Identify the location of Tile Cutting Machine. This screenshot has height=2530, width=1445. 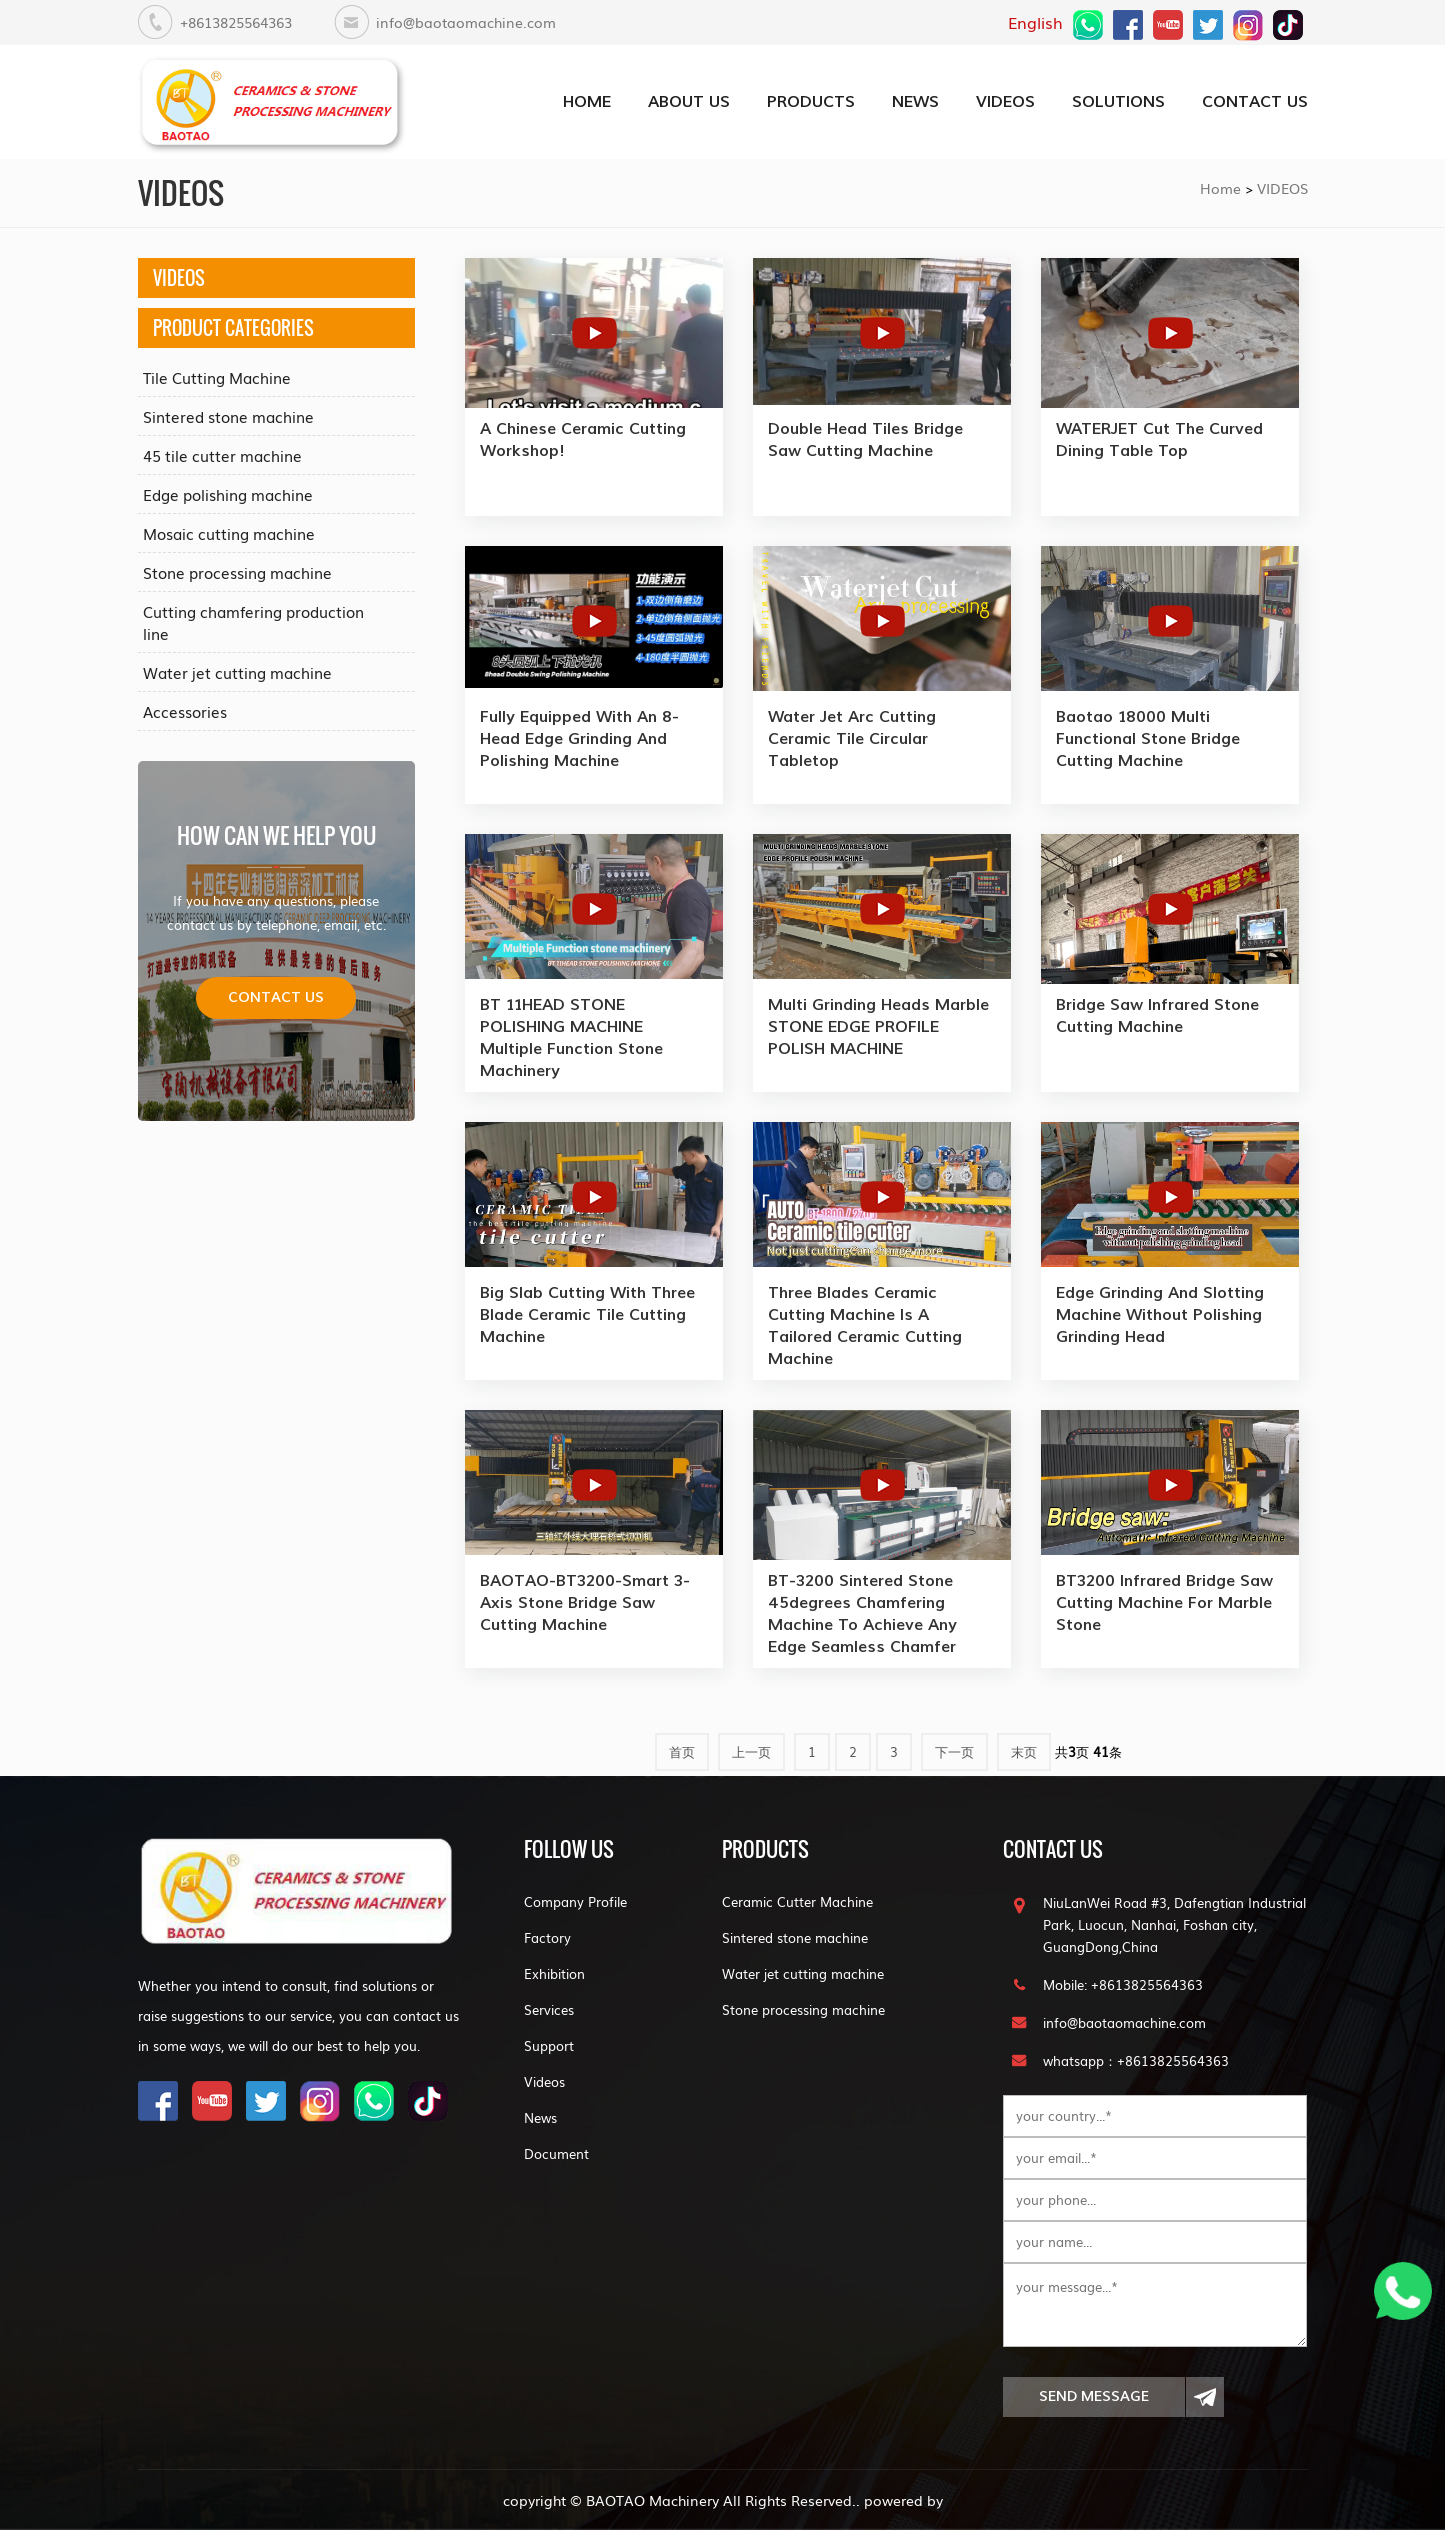
(217, 377).